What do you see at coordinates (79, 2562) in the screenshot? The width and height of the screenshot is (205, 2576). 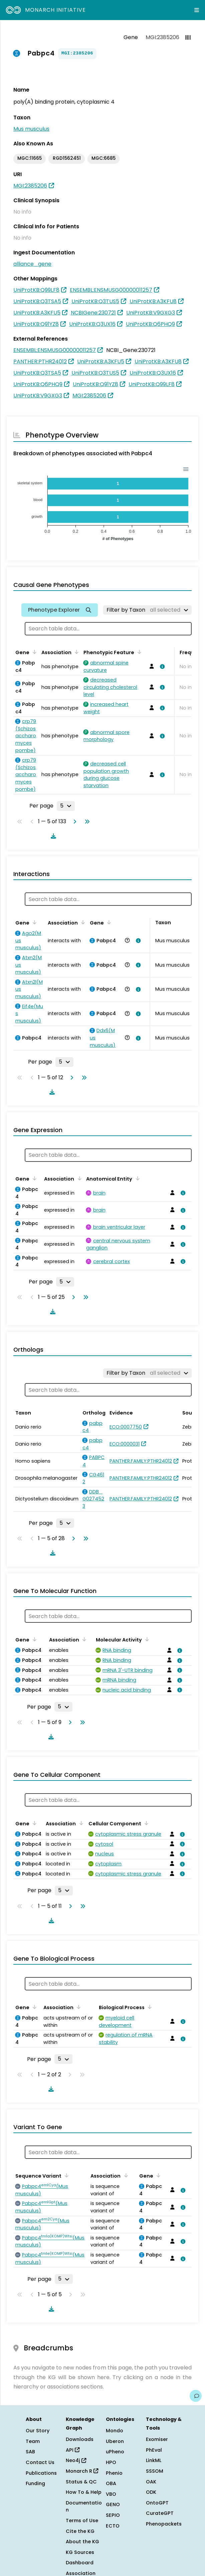 I see `Dashboard` at bounding box center [79, 2562].